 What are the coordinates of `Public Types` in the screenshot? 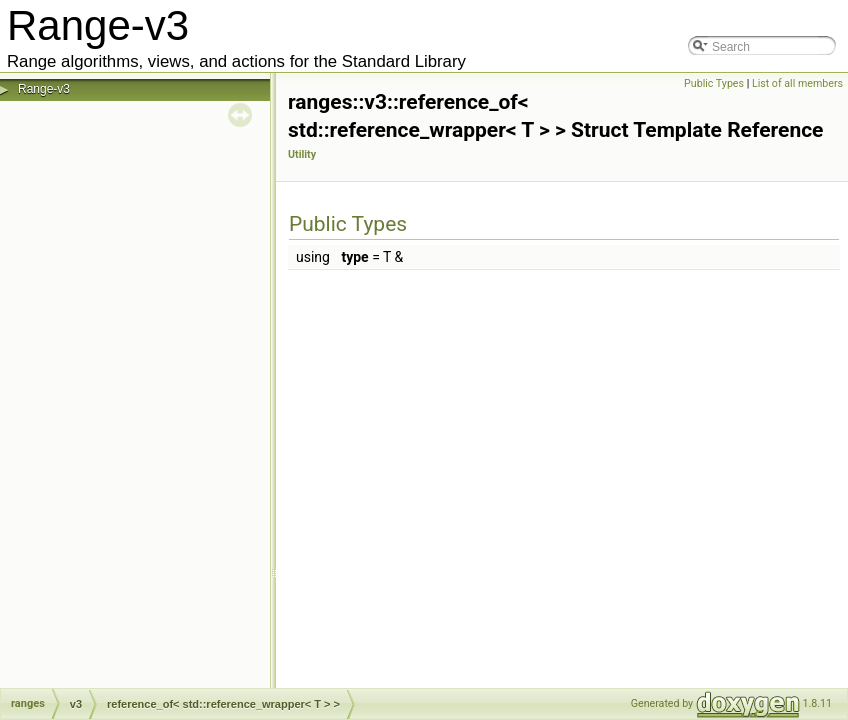 It's located at (714, 83).